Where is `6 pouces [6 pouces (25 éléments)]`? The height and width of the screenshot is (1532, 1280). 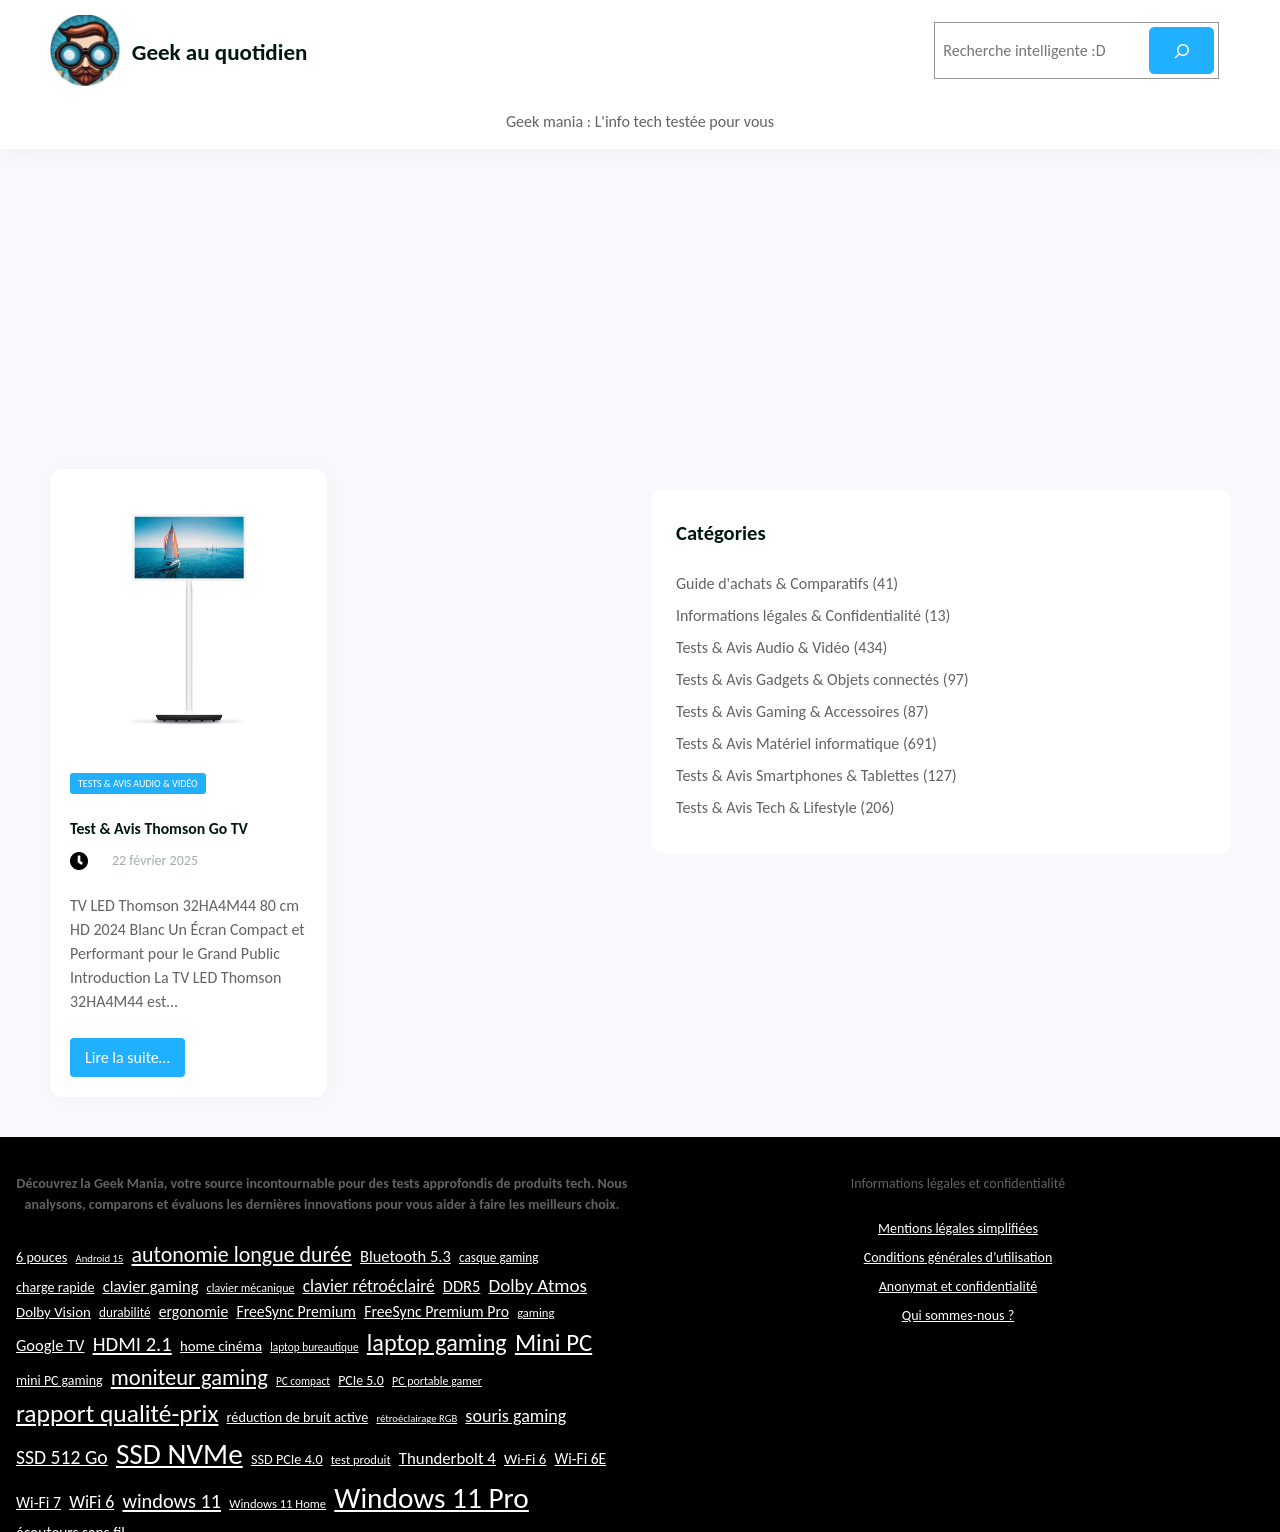 6 pouces [6 pouces (25 éléments)] is located at coordinates (41, 1293).